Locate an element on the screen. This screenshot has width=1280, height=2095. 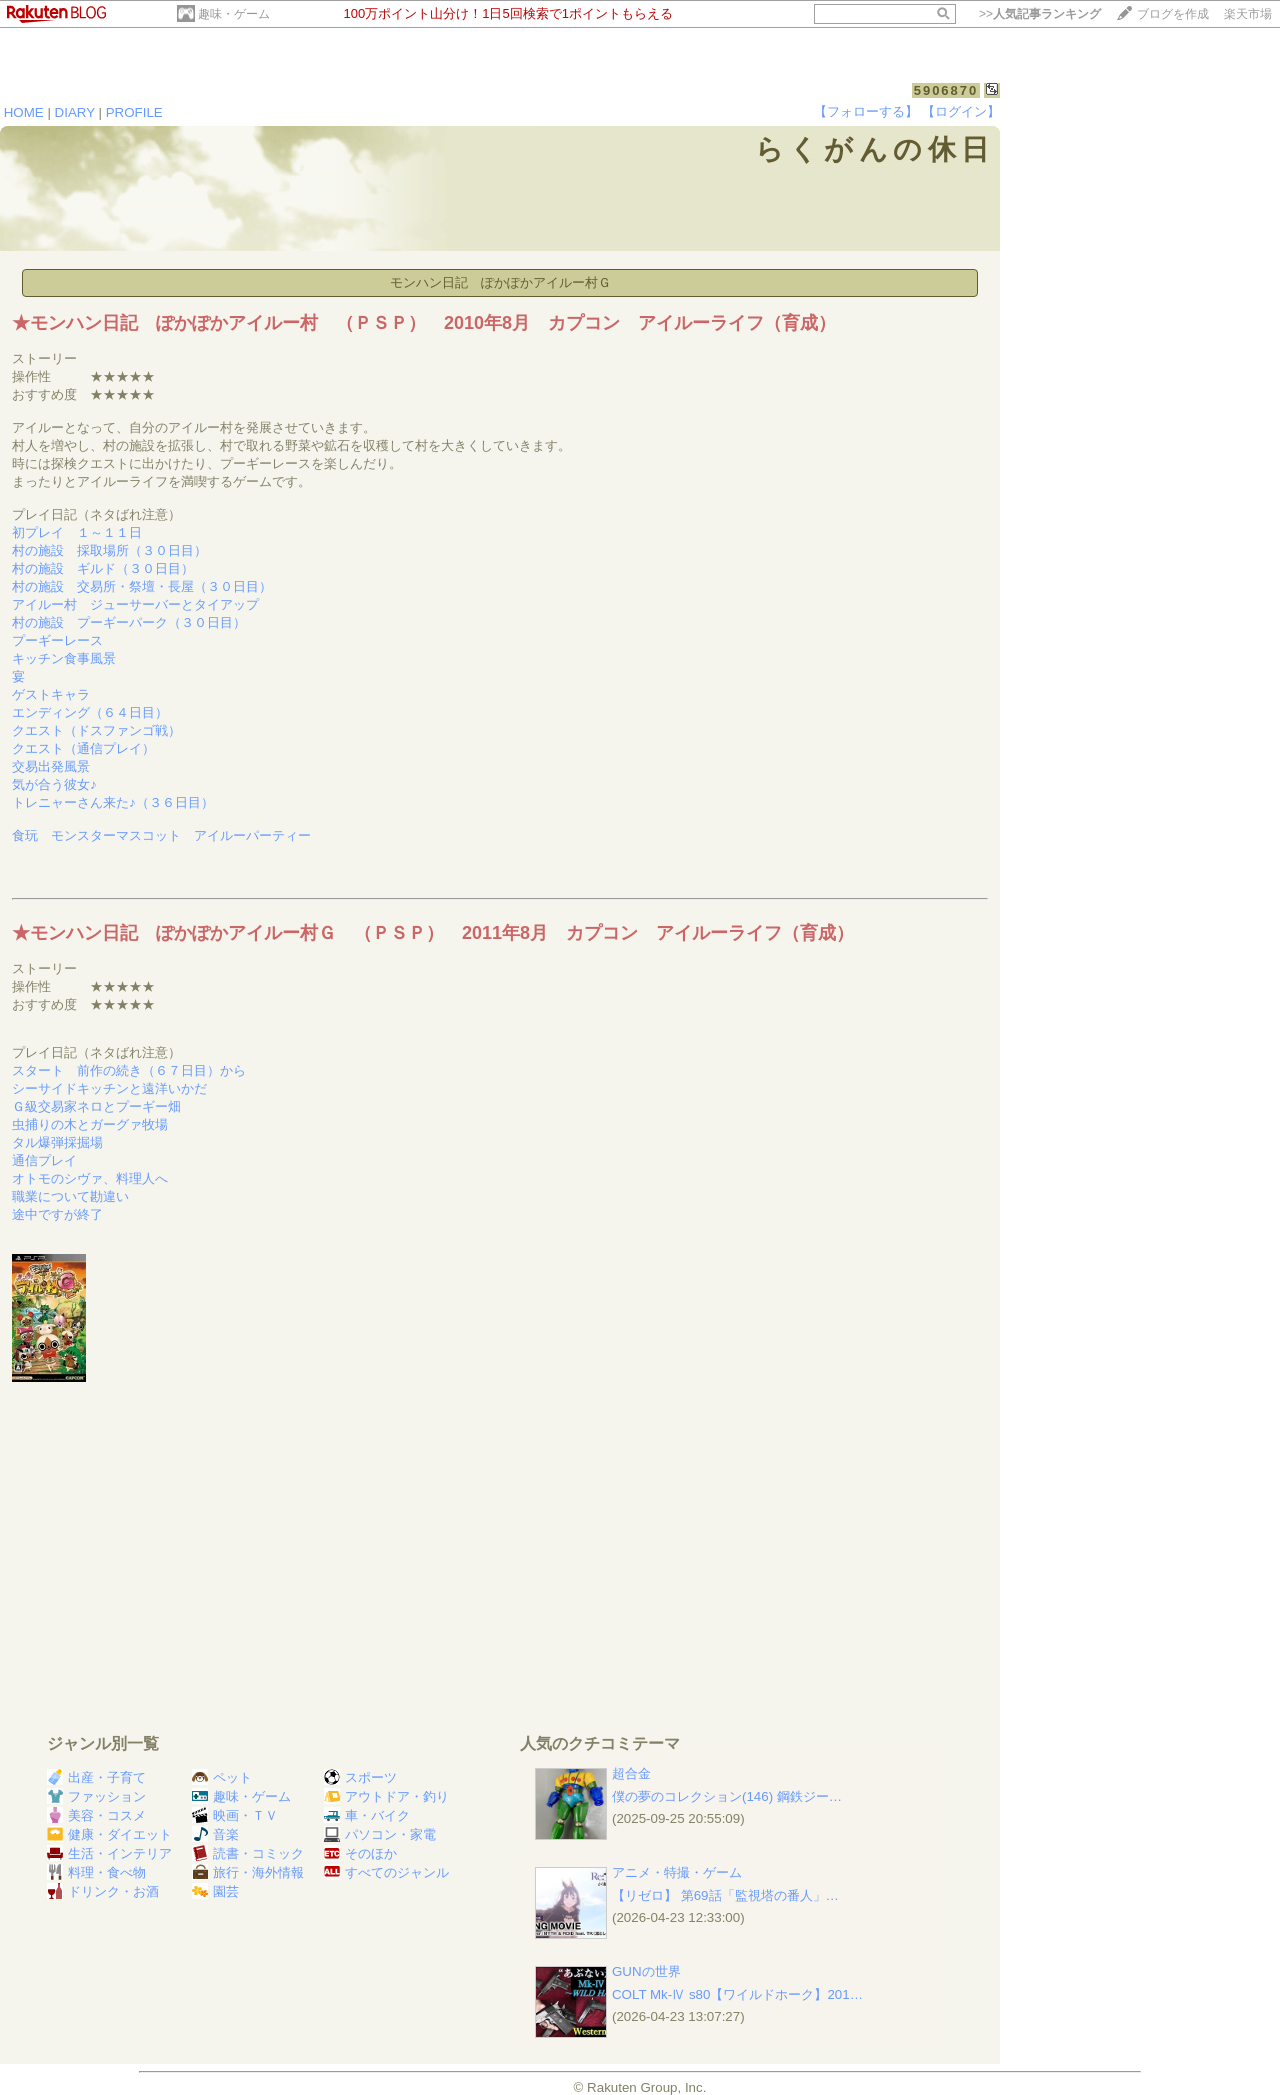
園芸 is located at coordinates (215, 1891).